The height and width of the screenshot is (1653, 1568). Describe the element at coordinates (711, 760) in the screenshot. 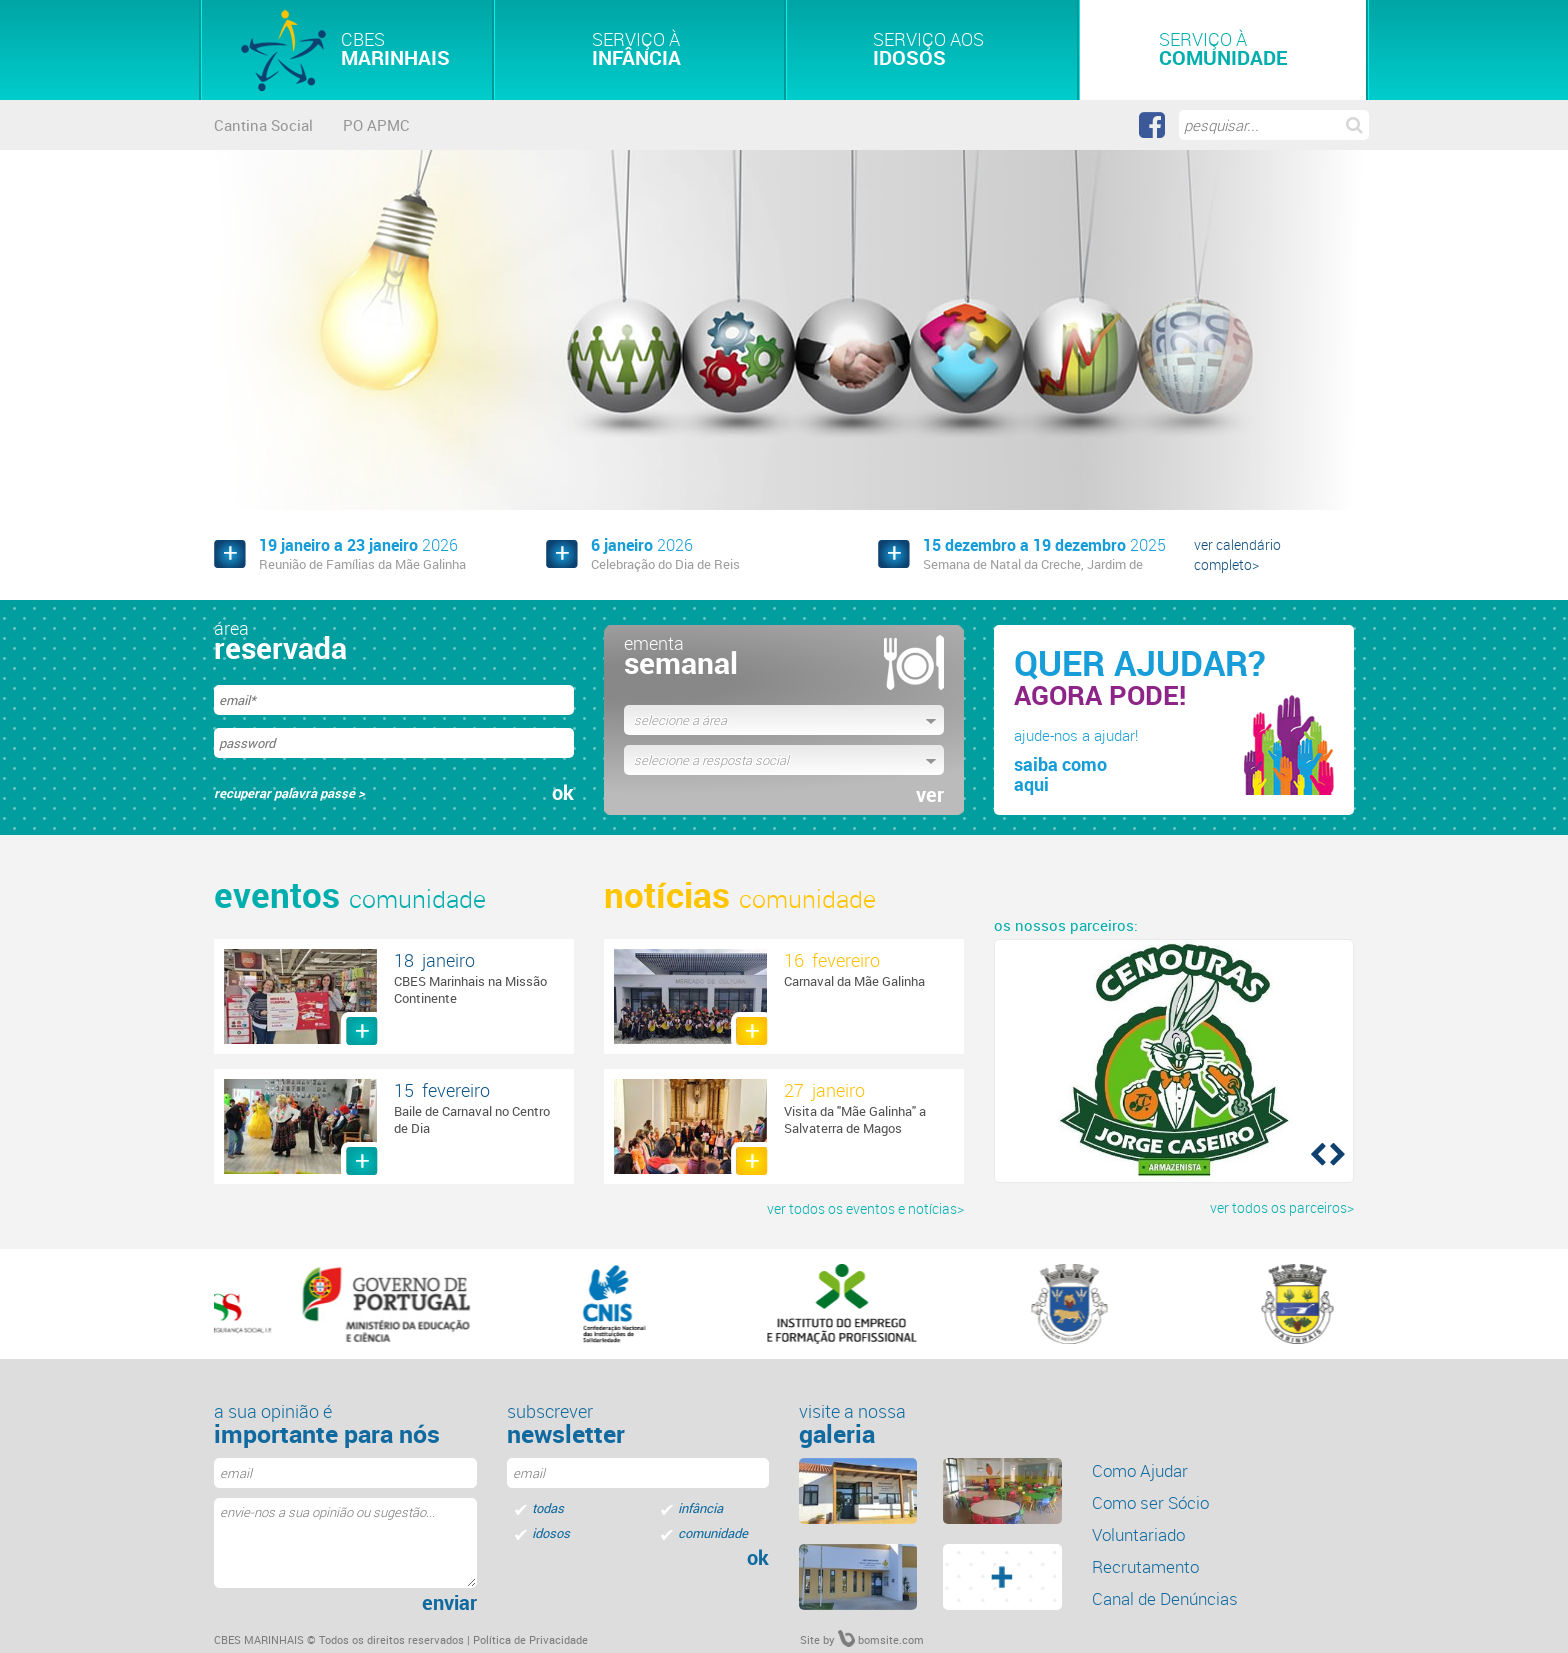

I see `selecione a resposta social` at that location.